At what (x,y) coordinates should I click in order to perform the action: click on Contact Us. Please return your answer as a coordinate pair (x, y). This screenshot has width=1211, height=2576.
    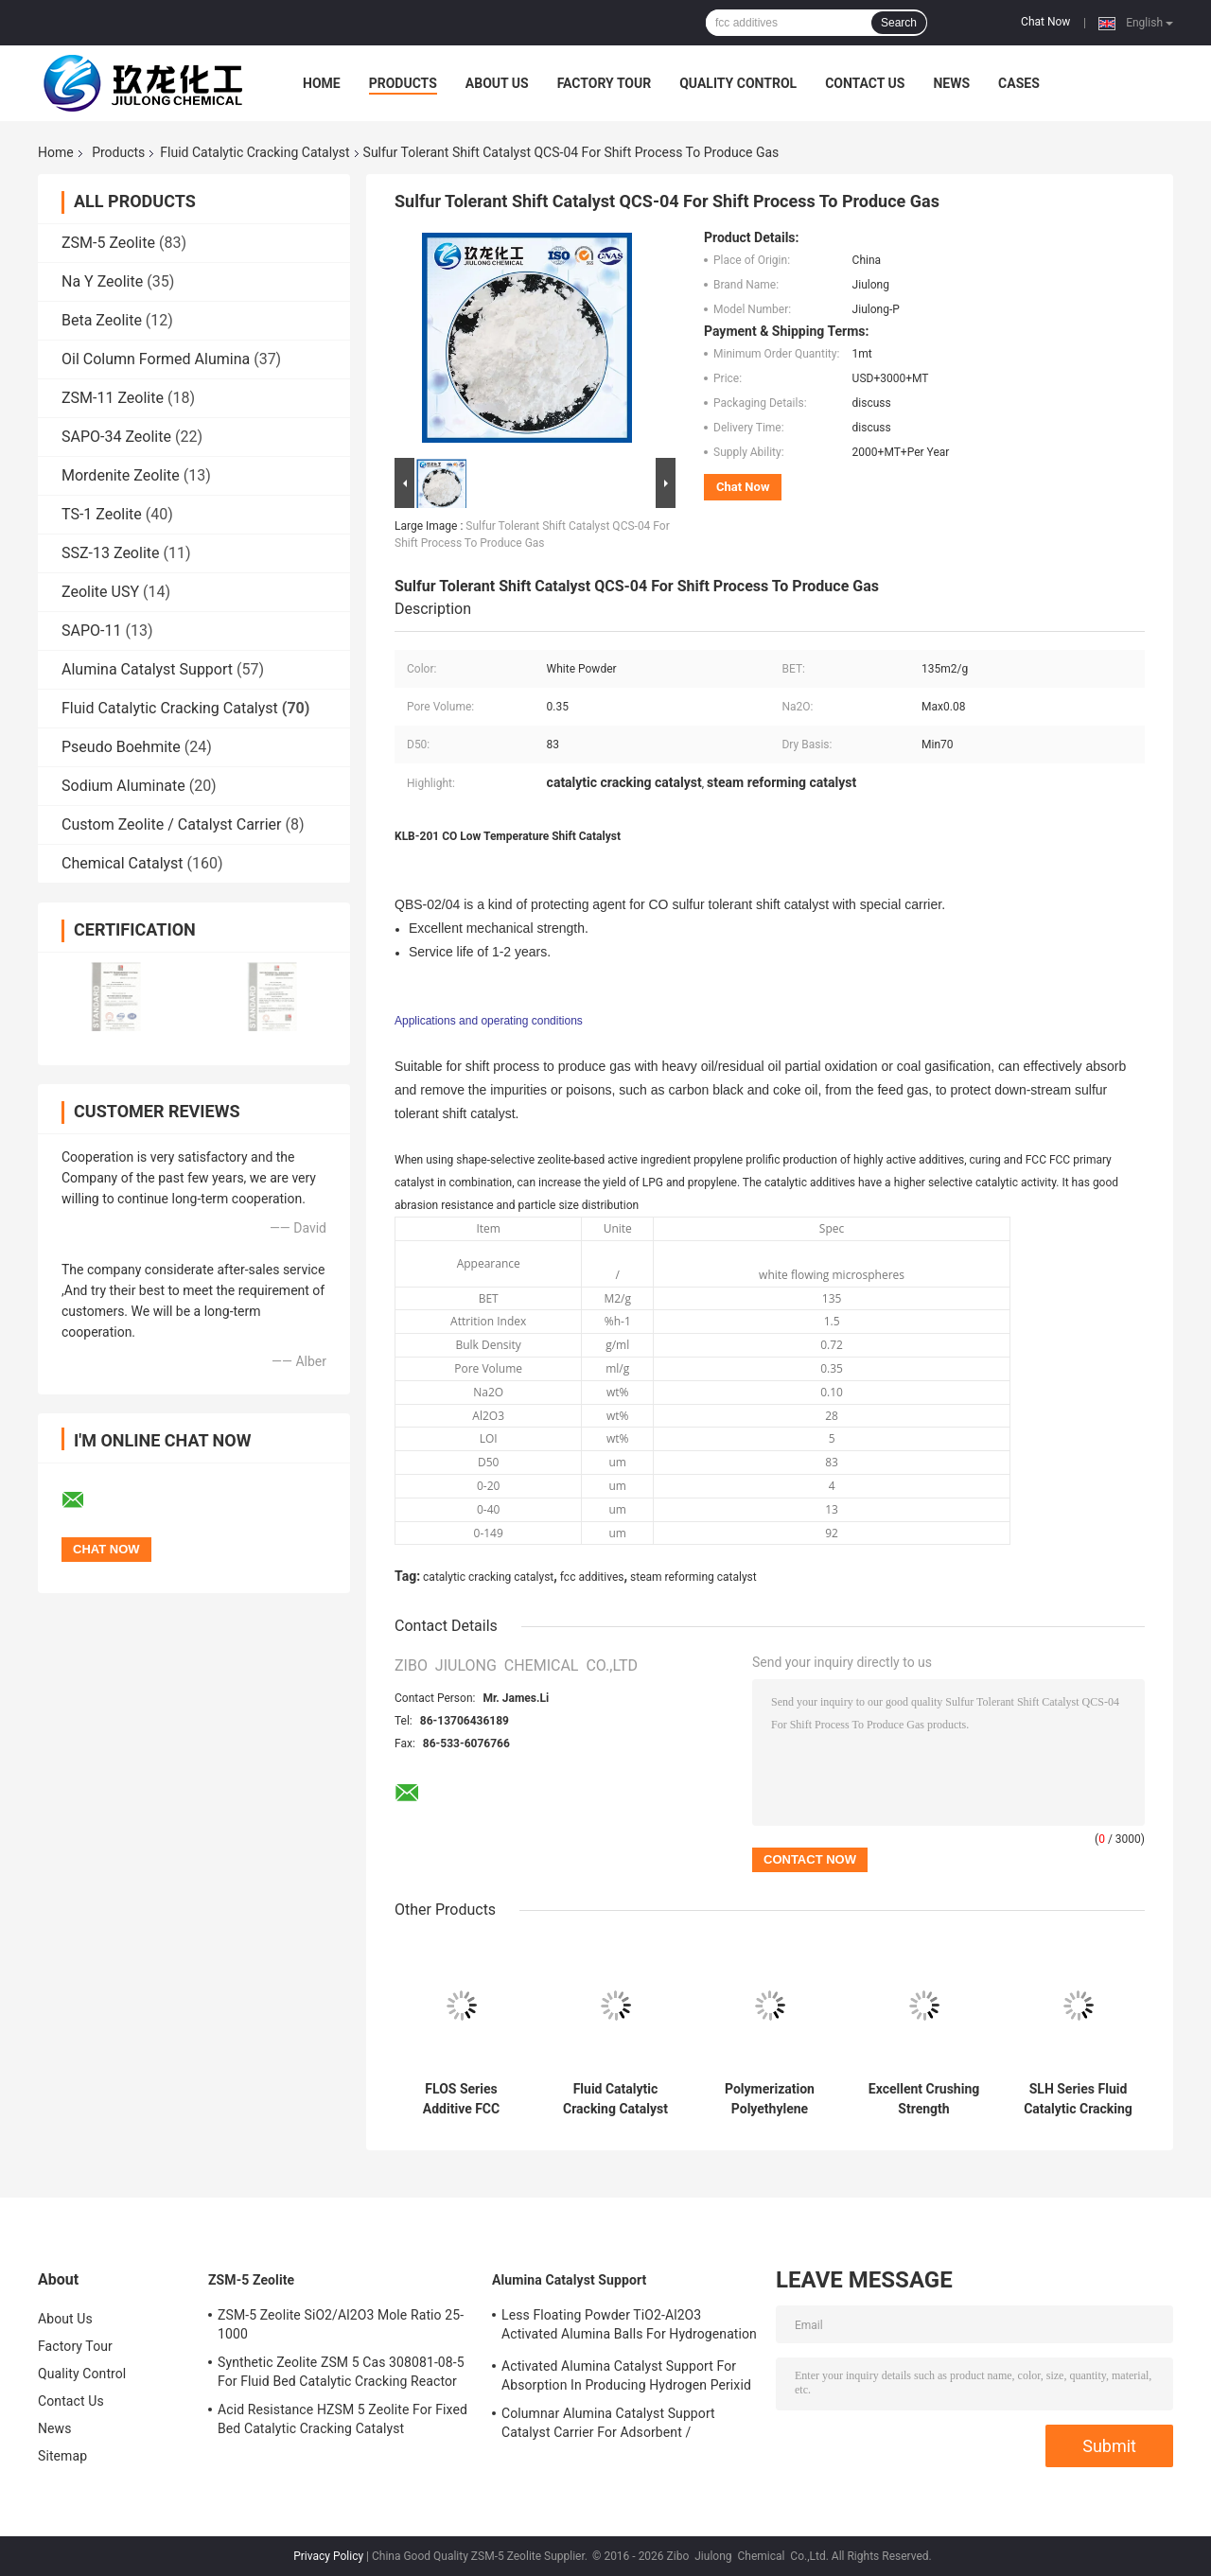
    Looking at the image, I should click on (864, 83).